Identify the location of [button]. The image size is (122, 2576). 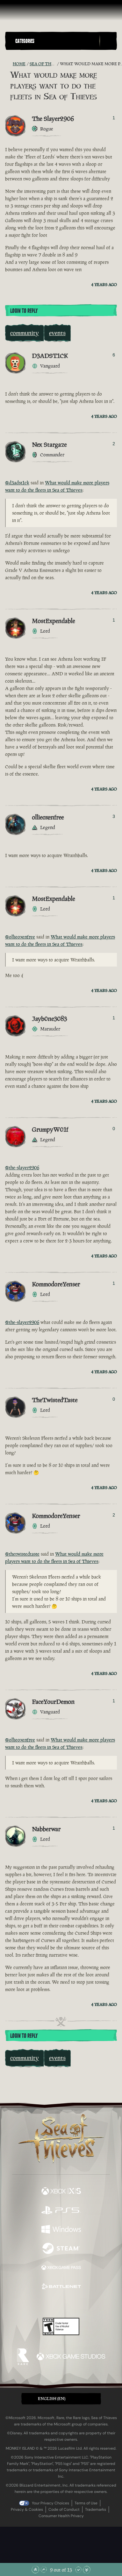
(56, 40).